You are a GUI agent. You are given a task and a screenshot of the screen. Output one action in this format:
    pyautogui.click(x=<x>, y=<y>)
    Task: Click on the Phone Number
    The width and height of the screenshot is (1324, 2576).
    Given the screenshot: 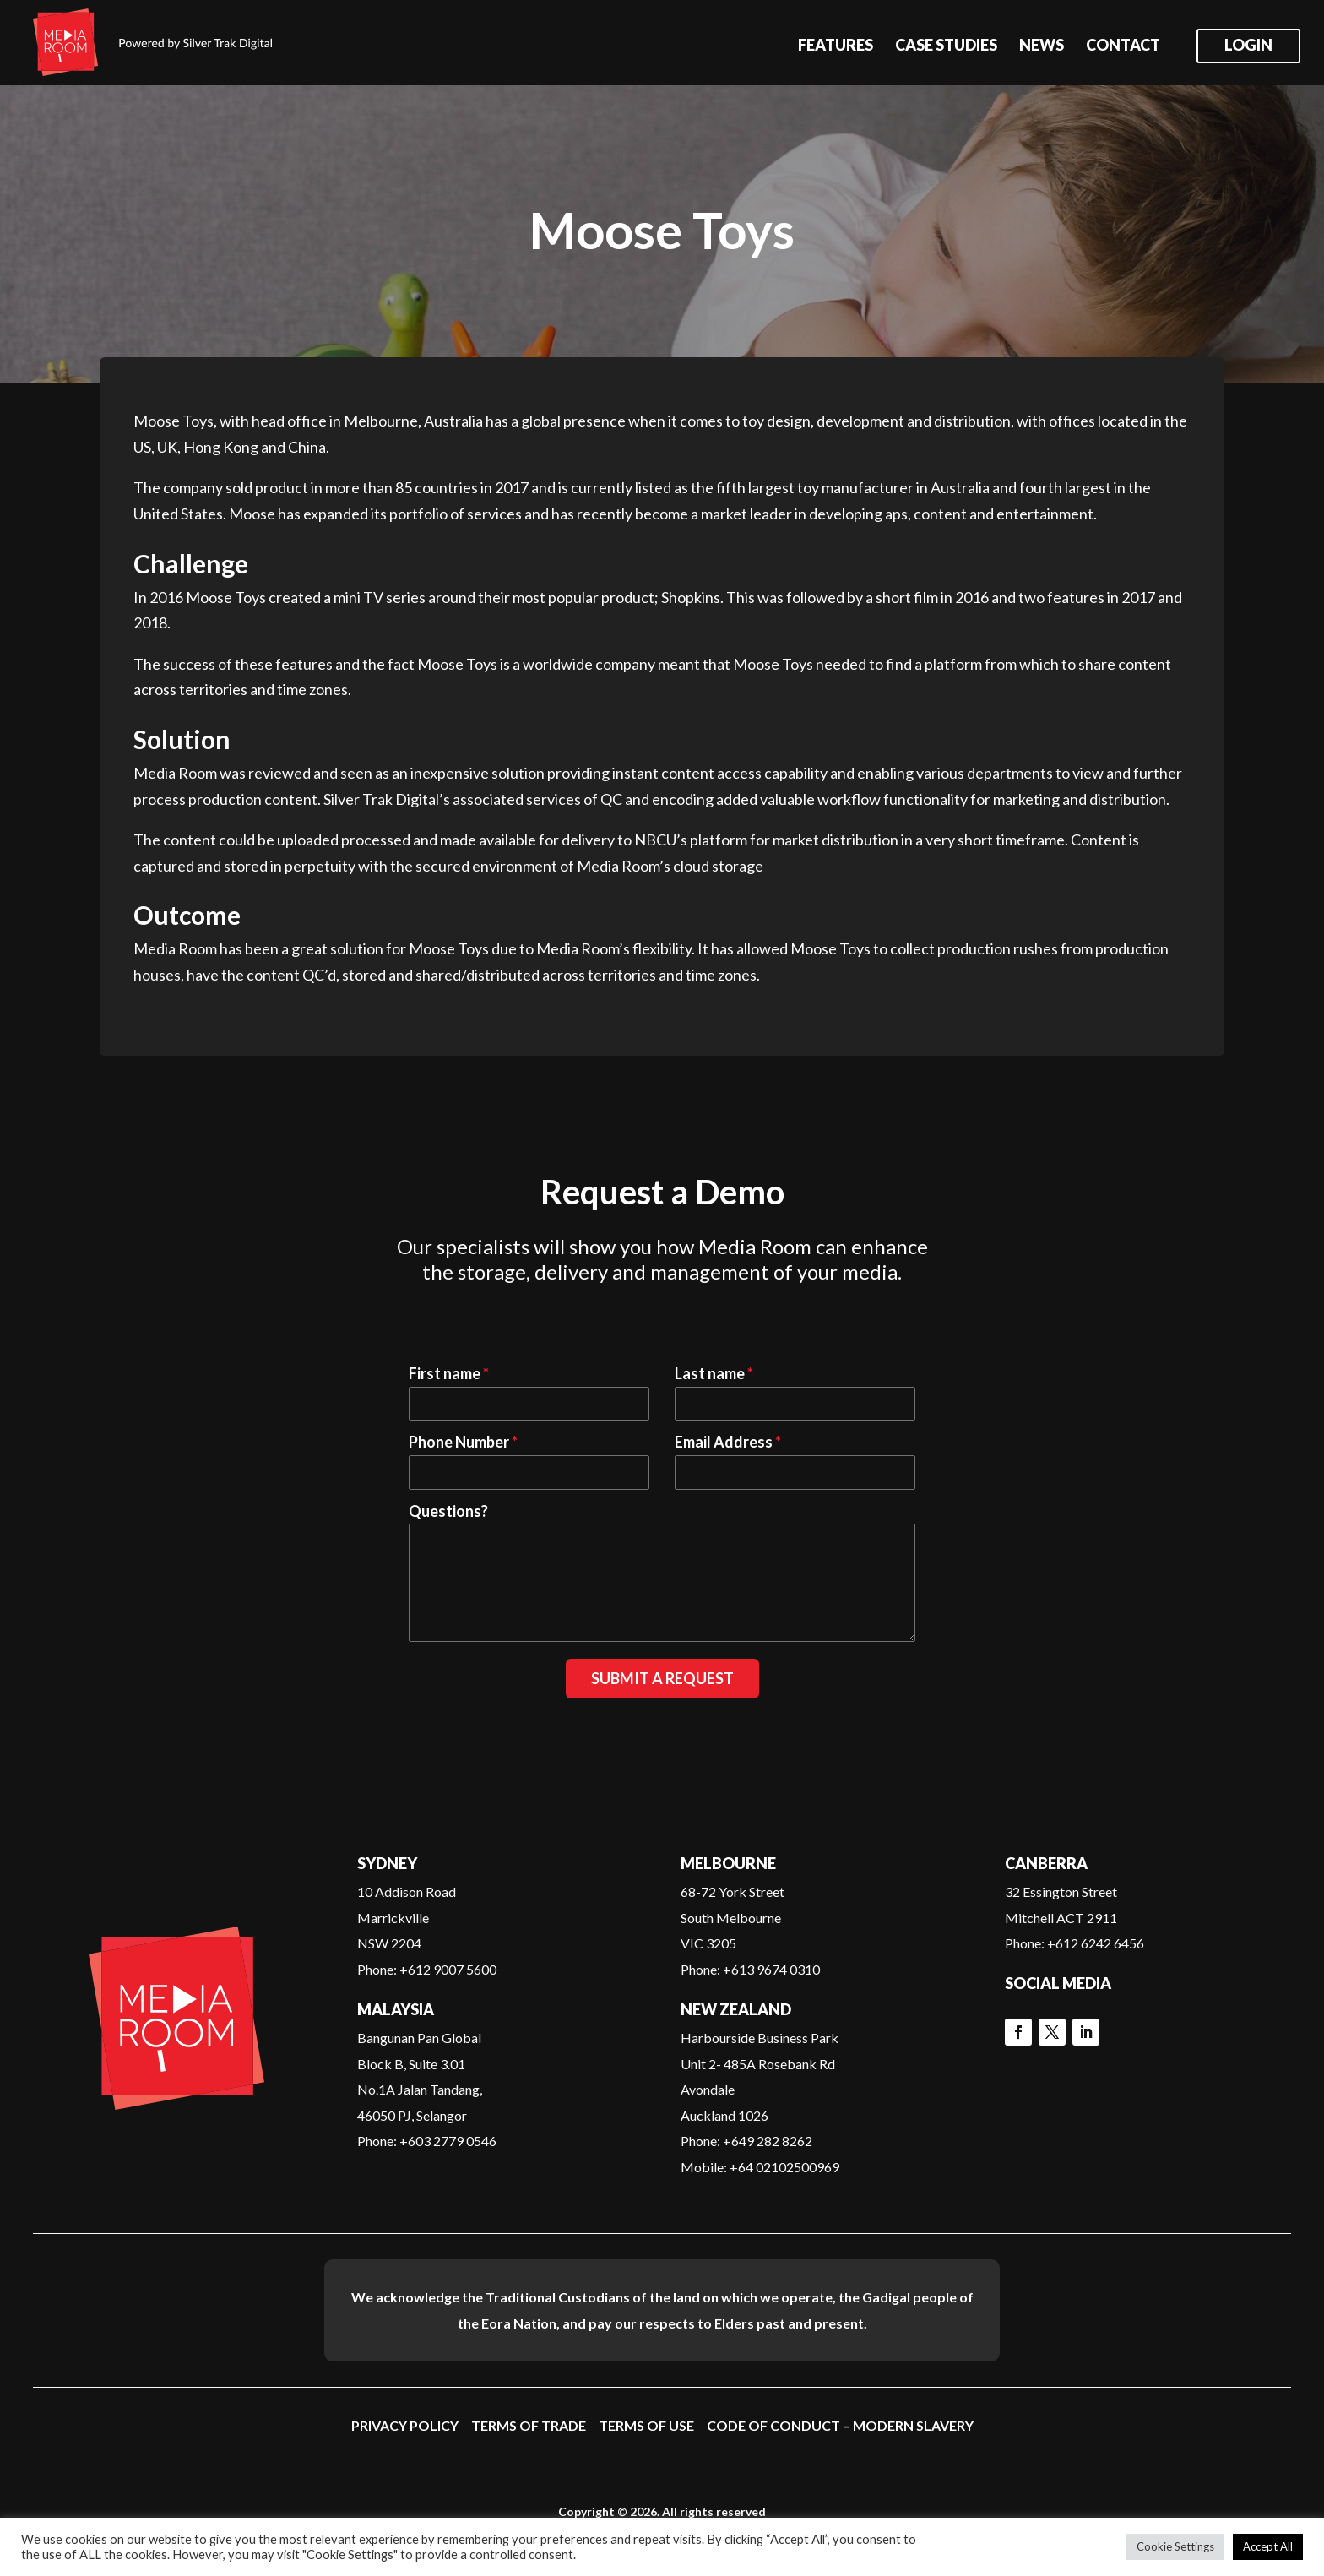 What is the action you would take?
    pyautogui.click(x=463, y=1441)
    